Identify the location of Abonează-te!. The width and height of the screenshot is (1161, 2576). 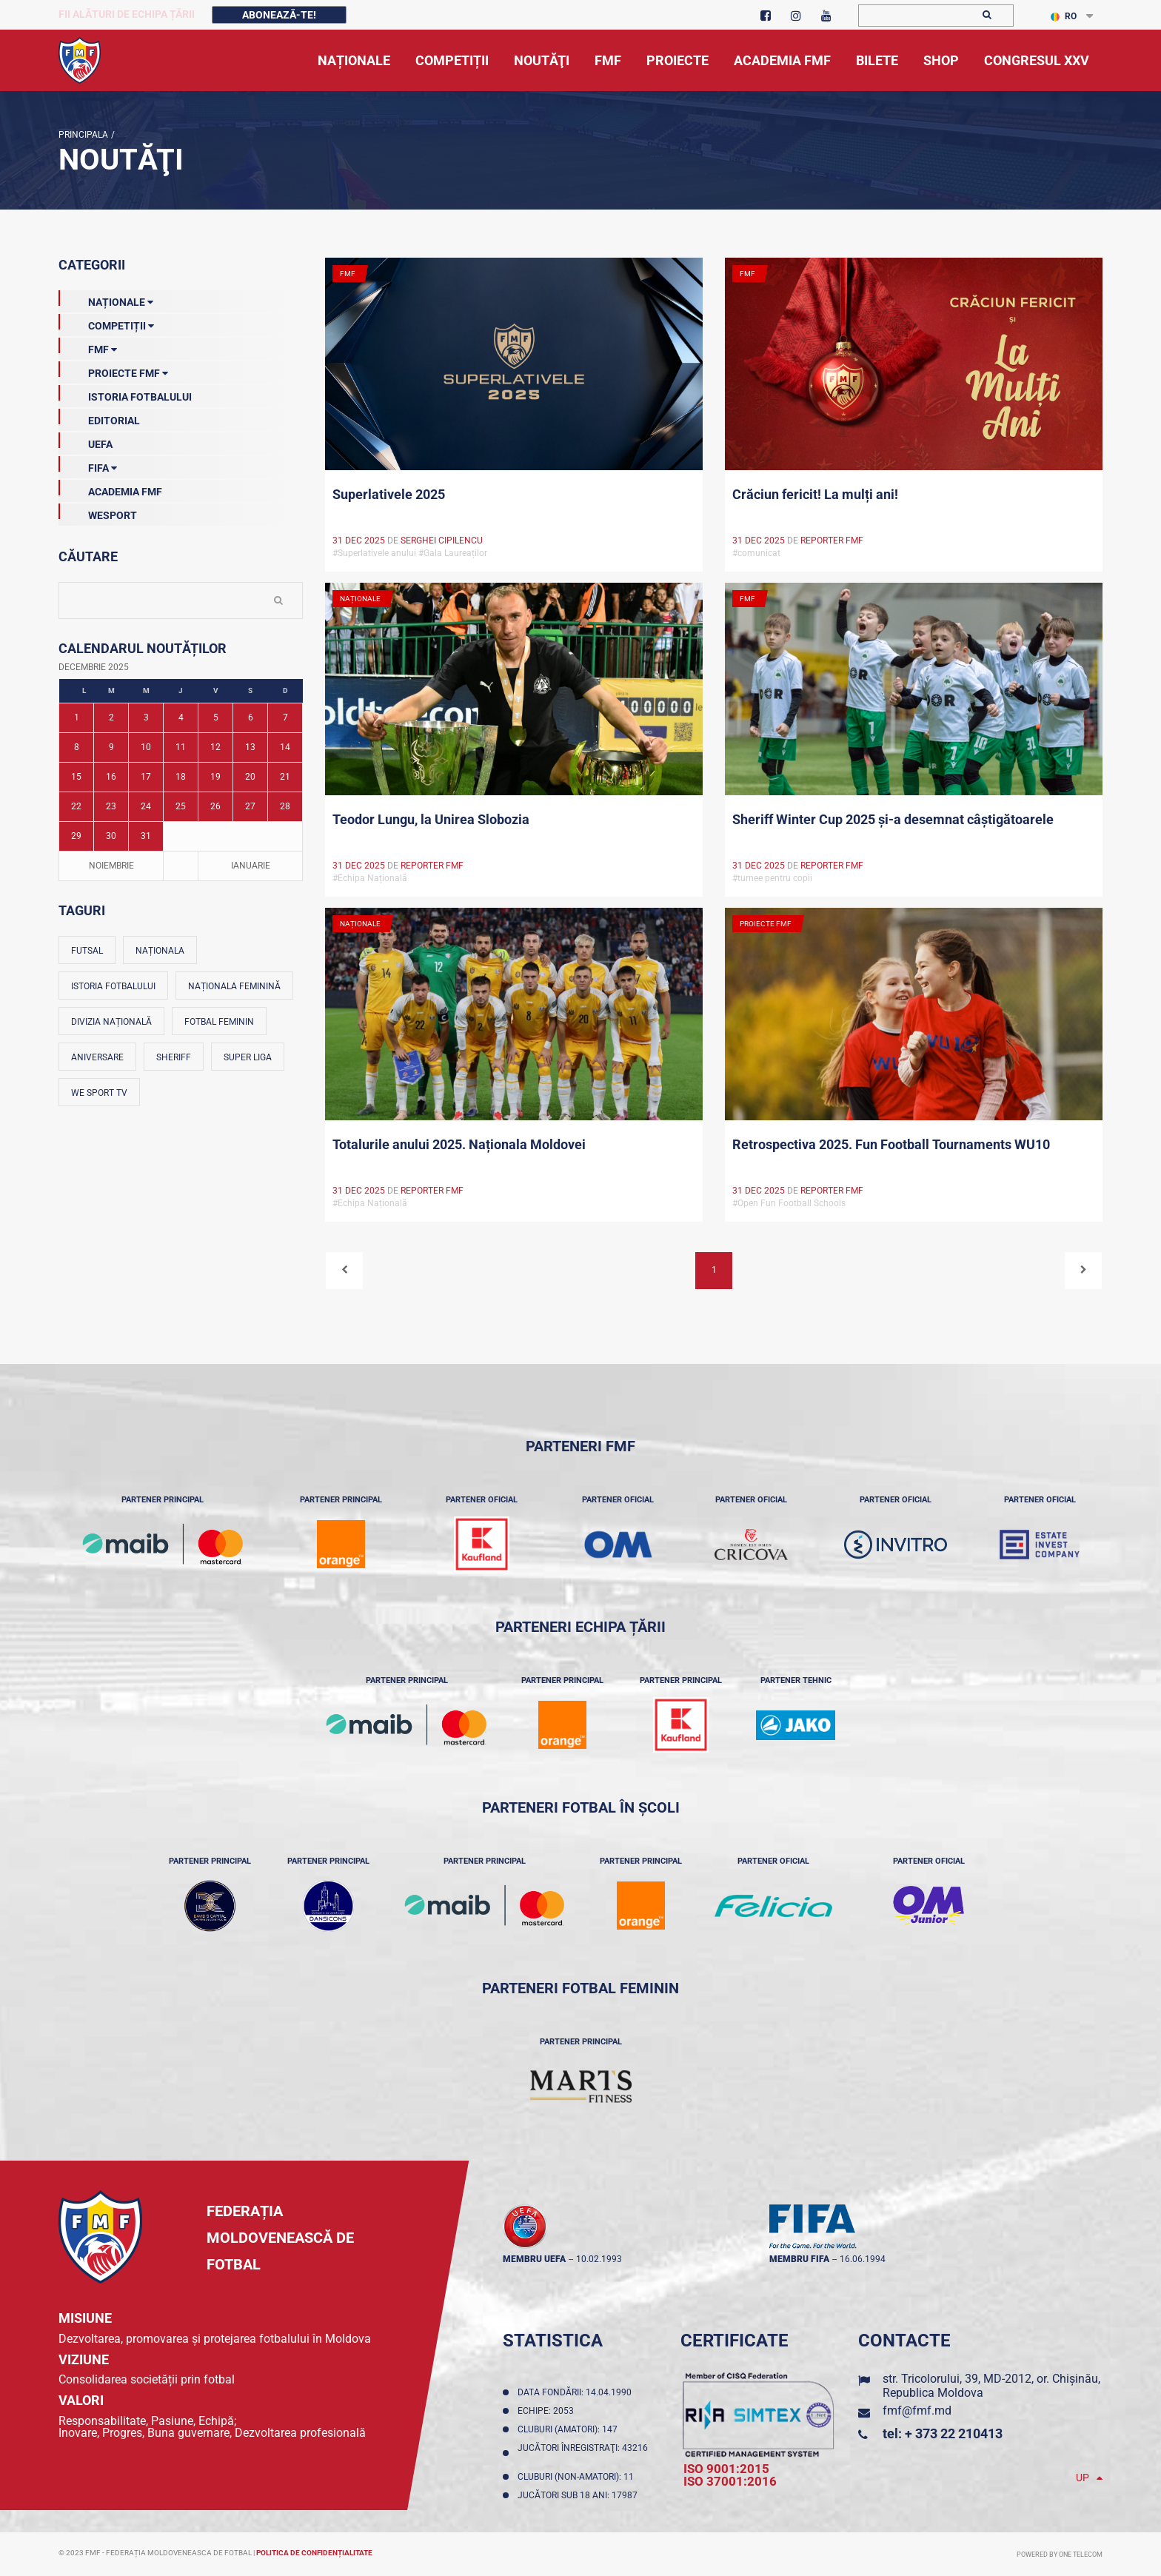
(279, 15).